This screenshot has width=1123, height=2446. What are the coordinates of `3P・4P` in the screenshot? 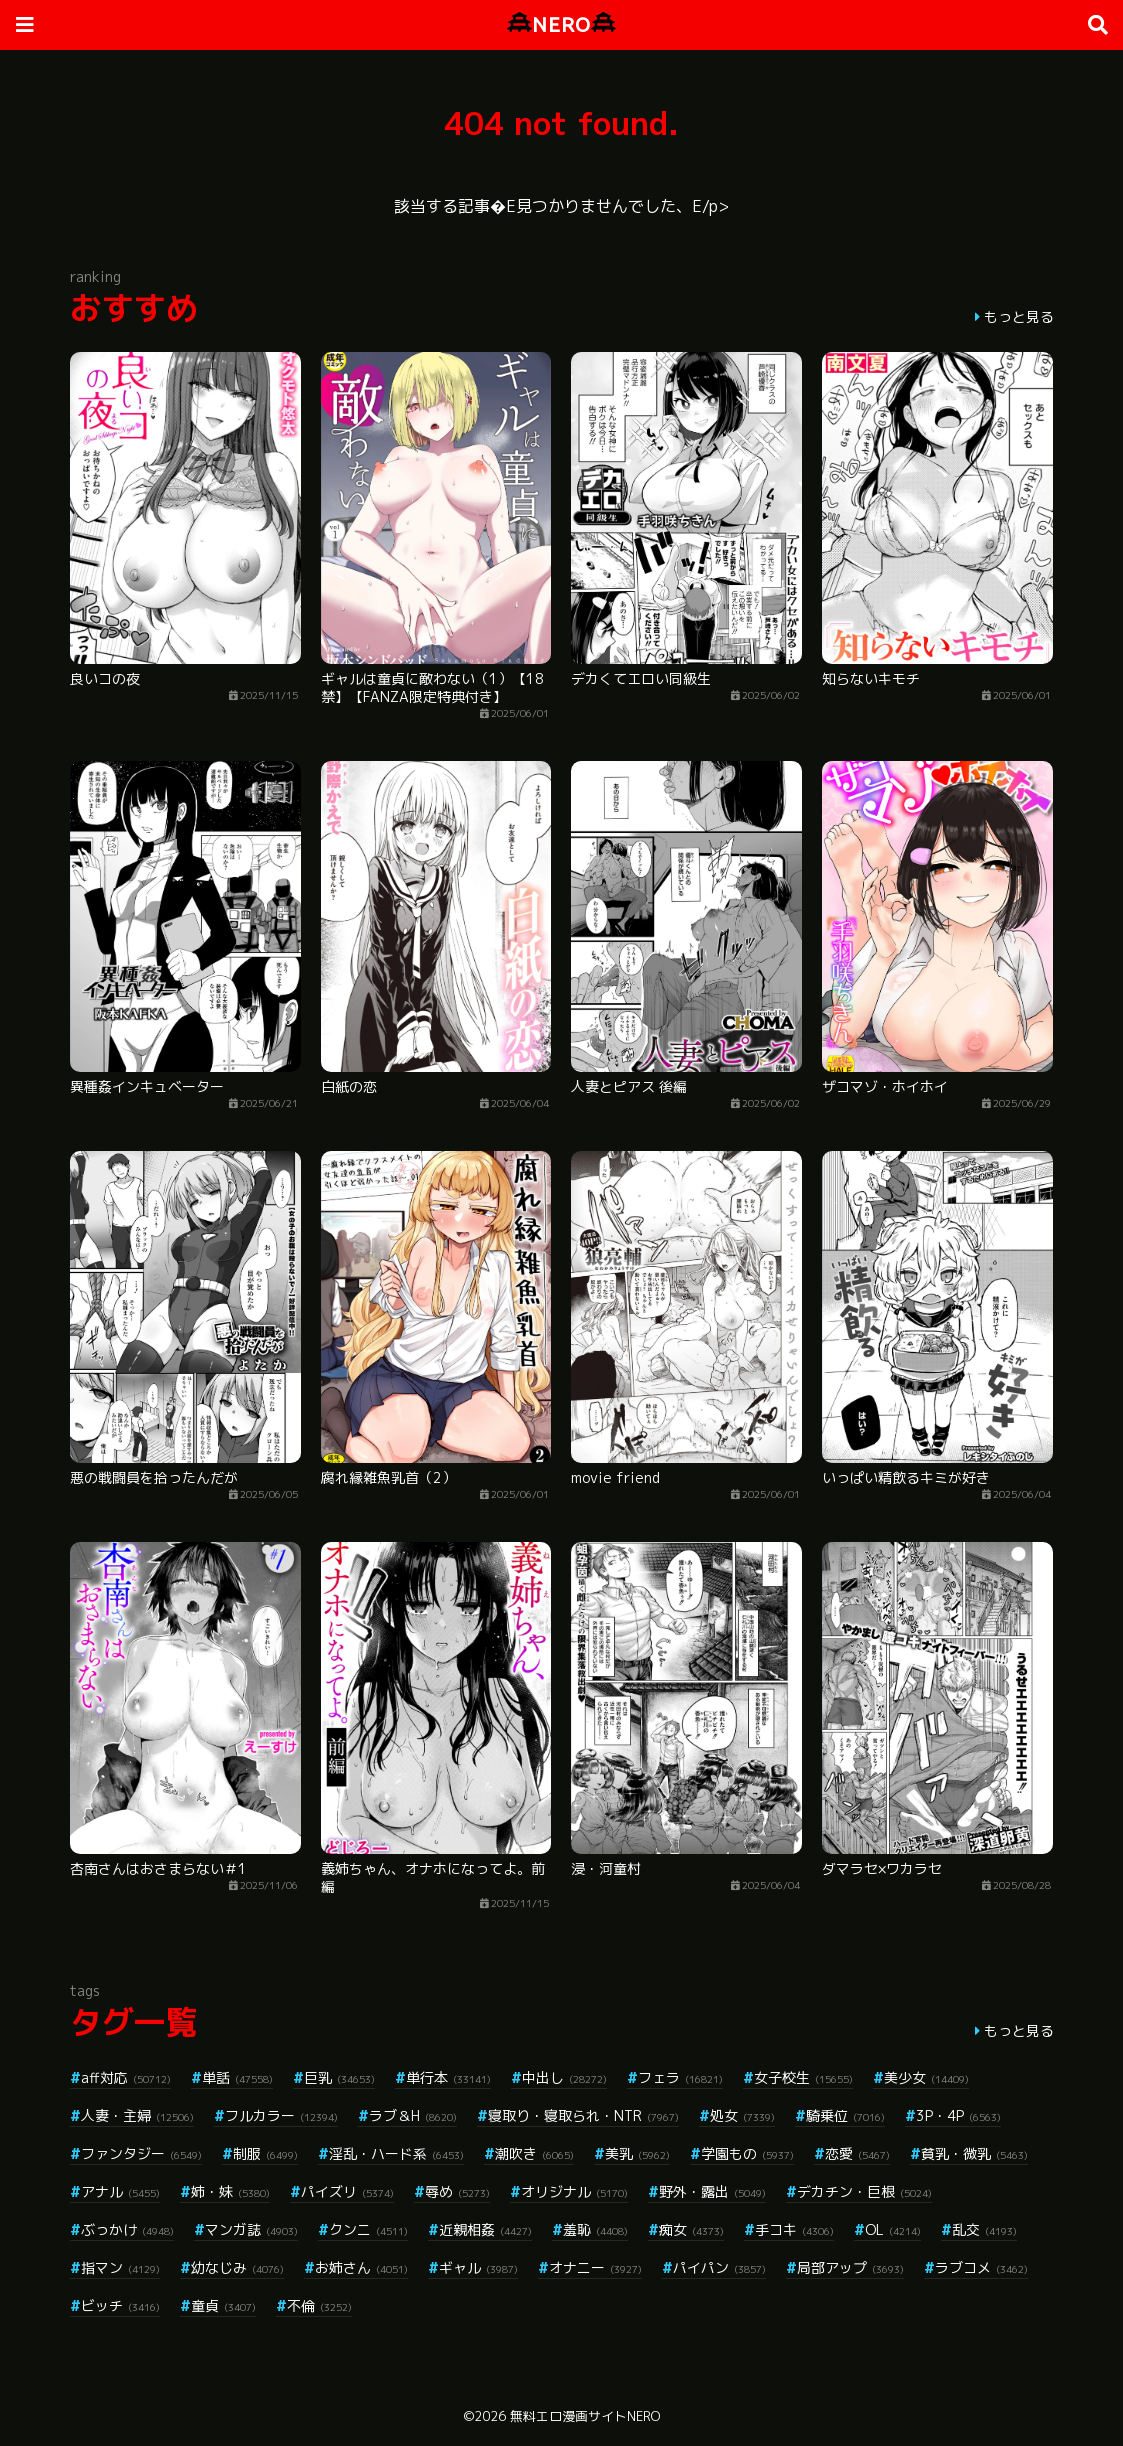 It's located at (958, 2115).